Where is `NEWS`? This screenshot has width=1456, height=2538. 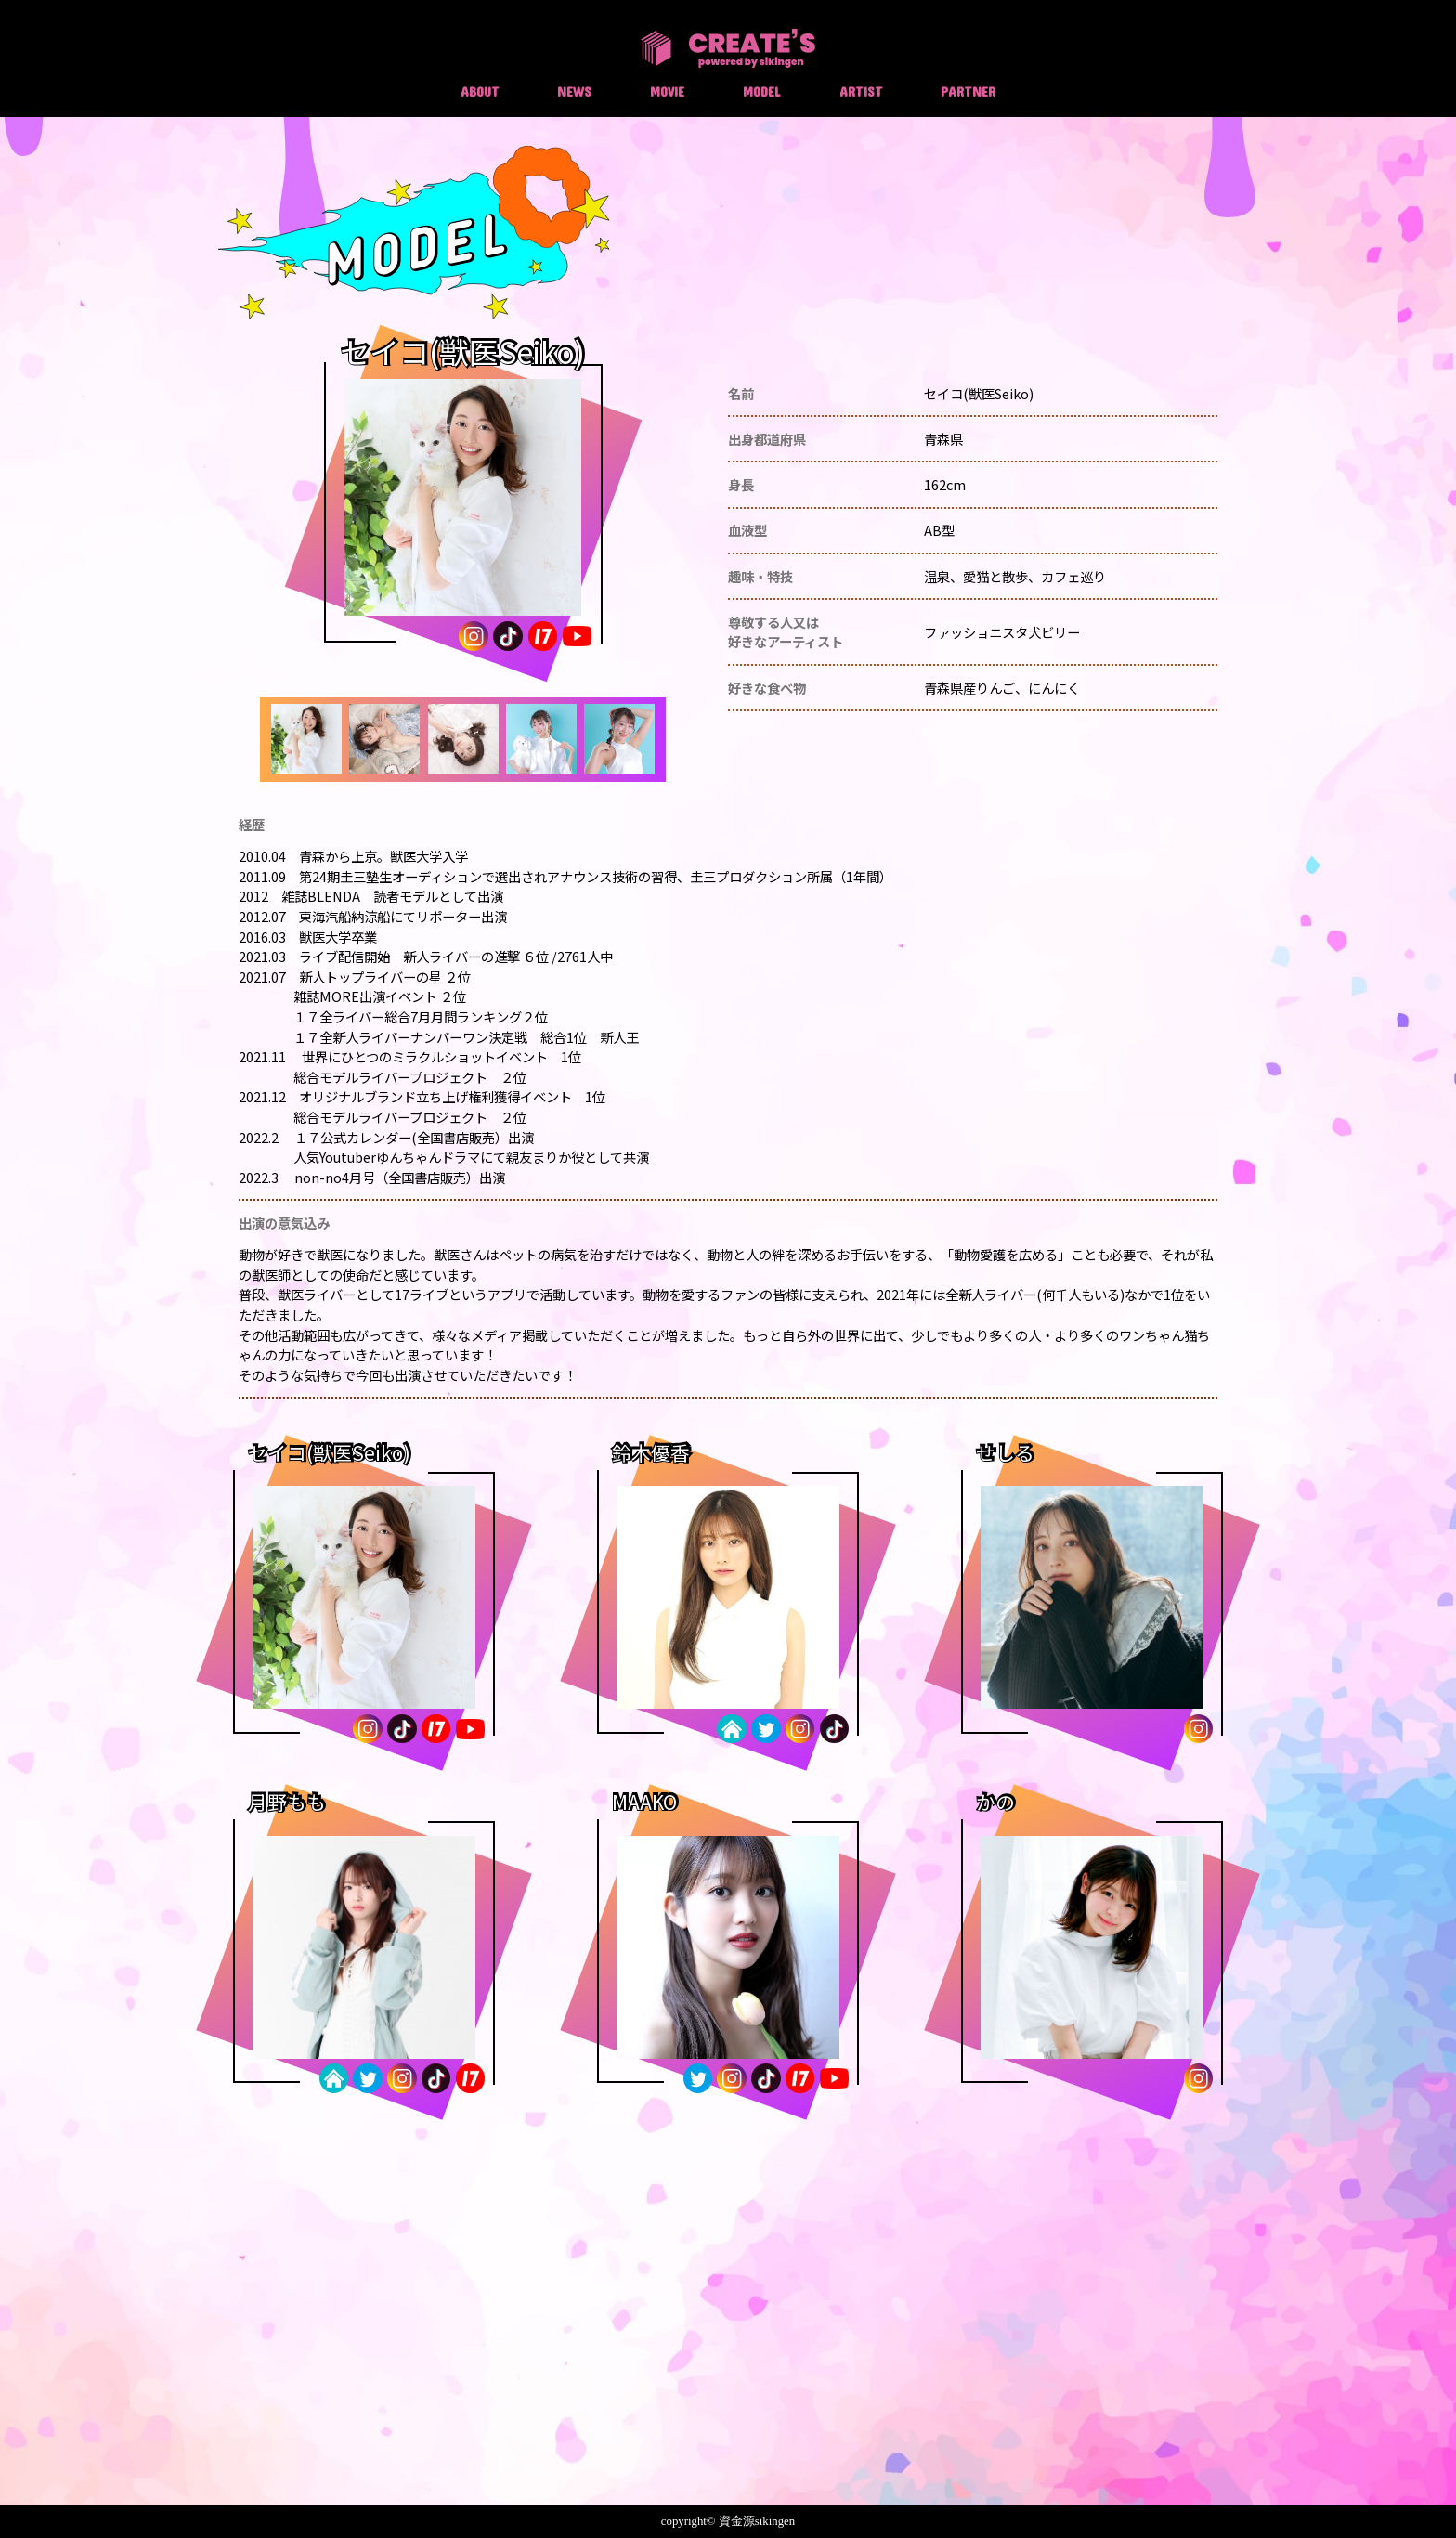
NEWS is located at coordinates (574, 91).